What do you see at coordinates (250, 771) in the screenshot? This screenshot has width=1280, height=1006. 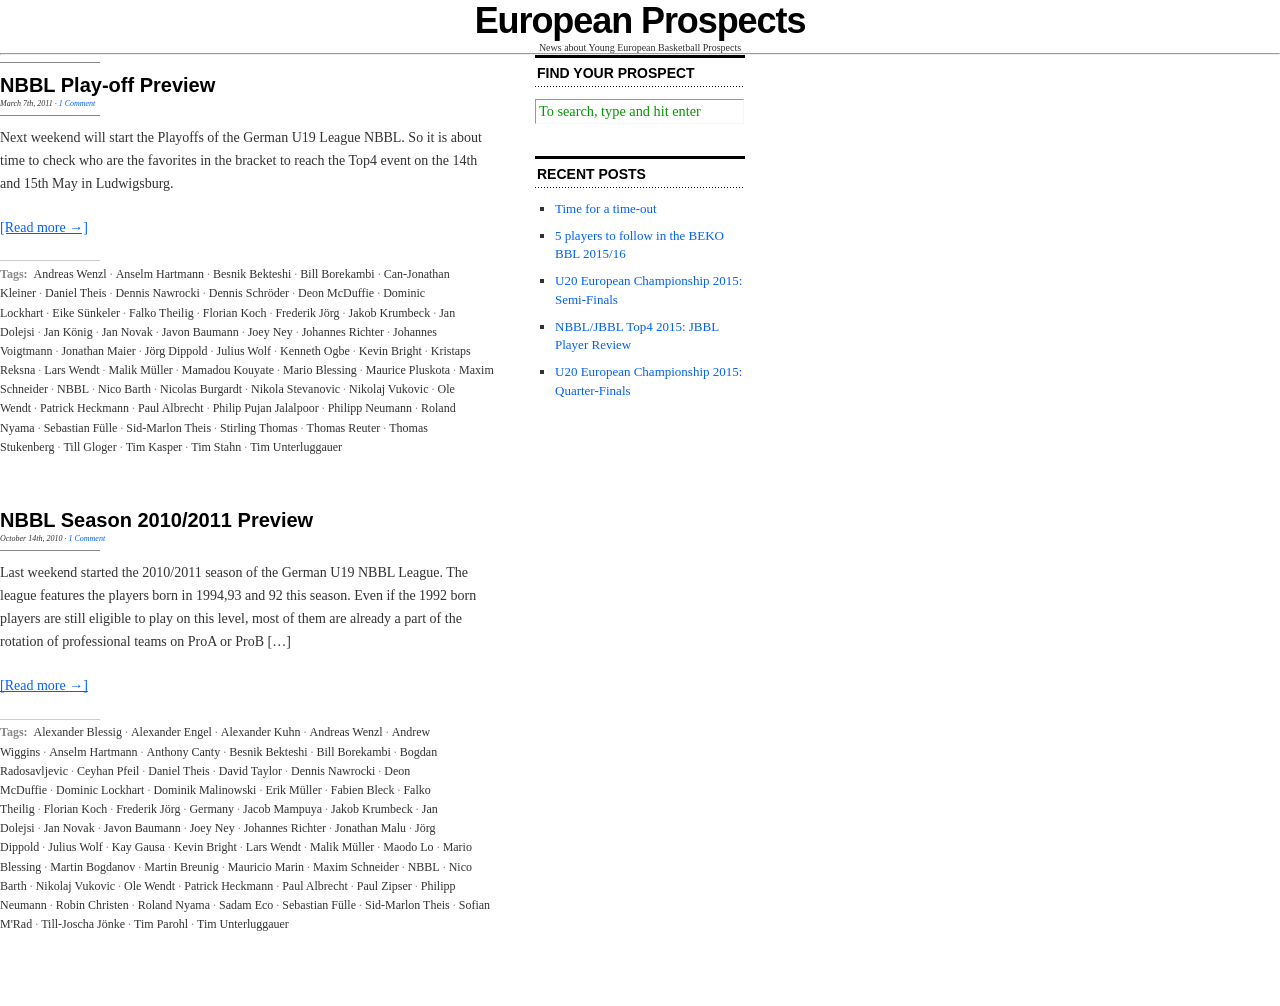 I see `David Taylor` at bounding box center [250, 771].